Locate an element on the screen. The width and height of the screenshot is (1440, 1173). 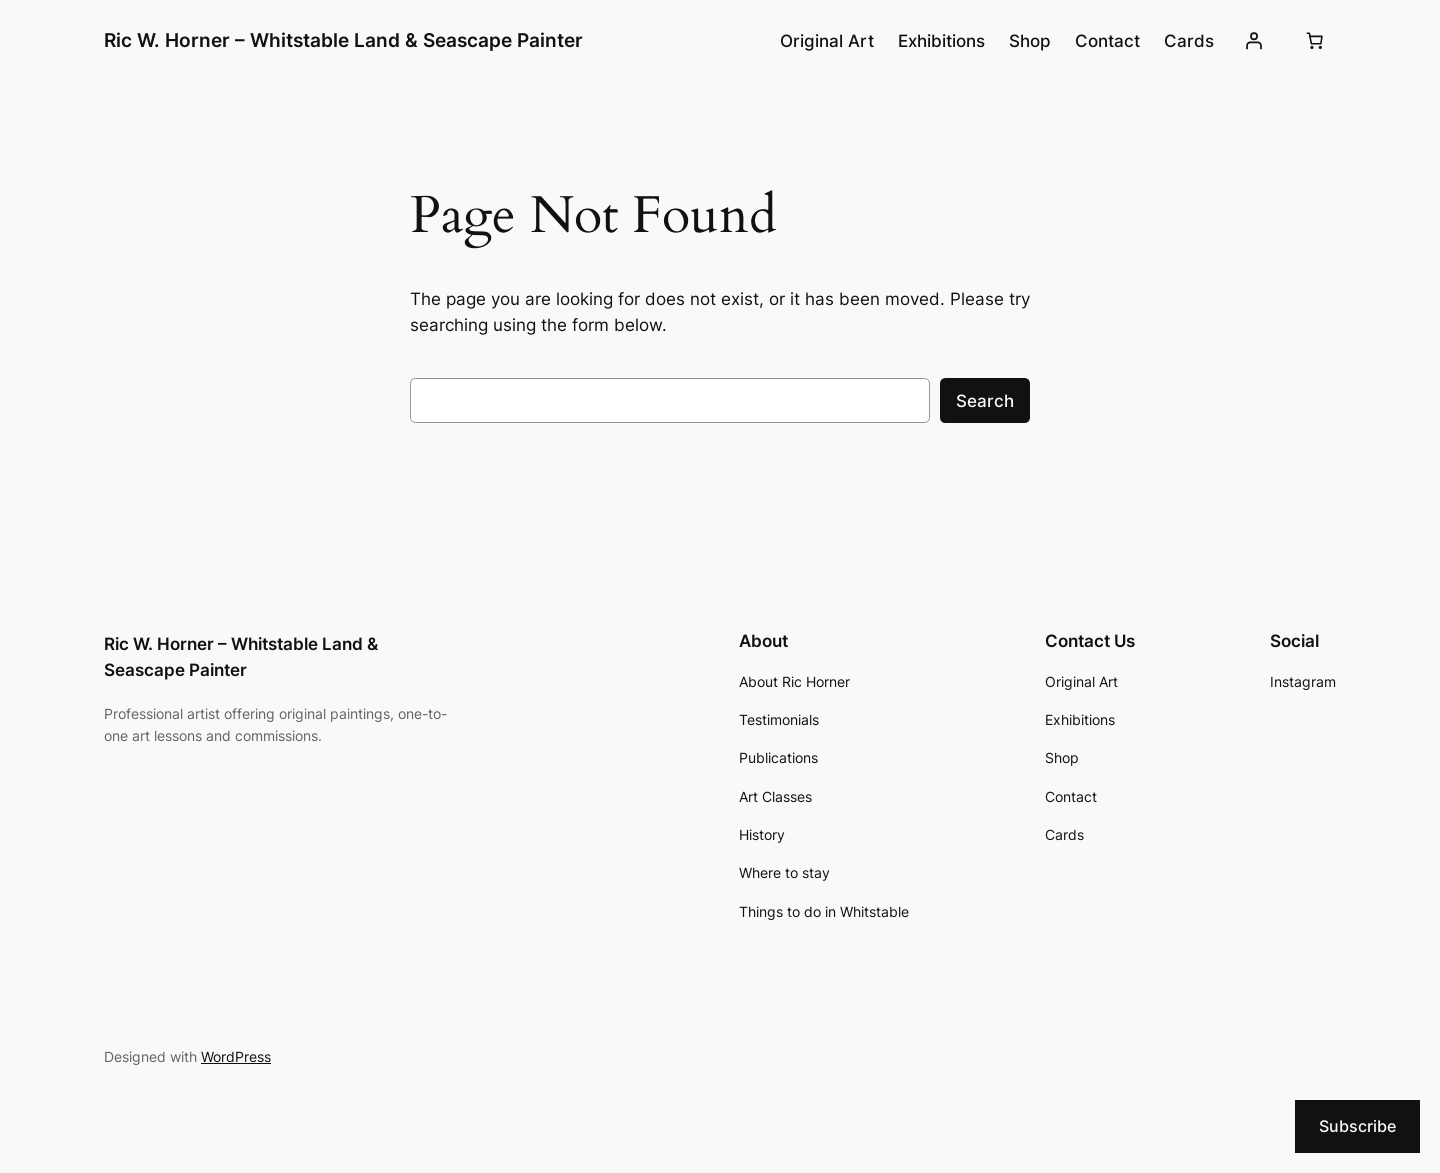
WordPress is located at coordinates (236, 1056).